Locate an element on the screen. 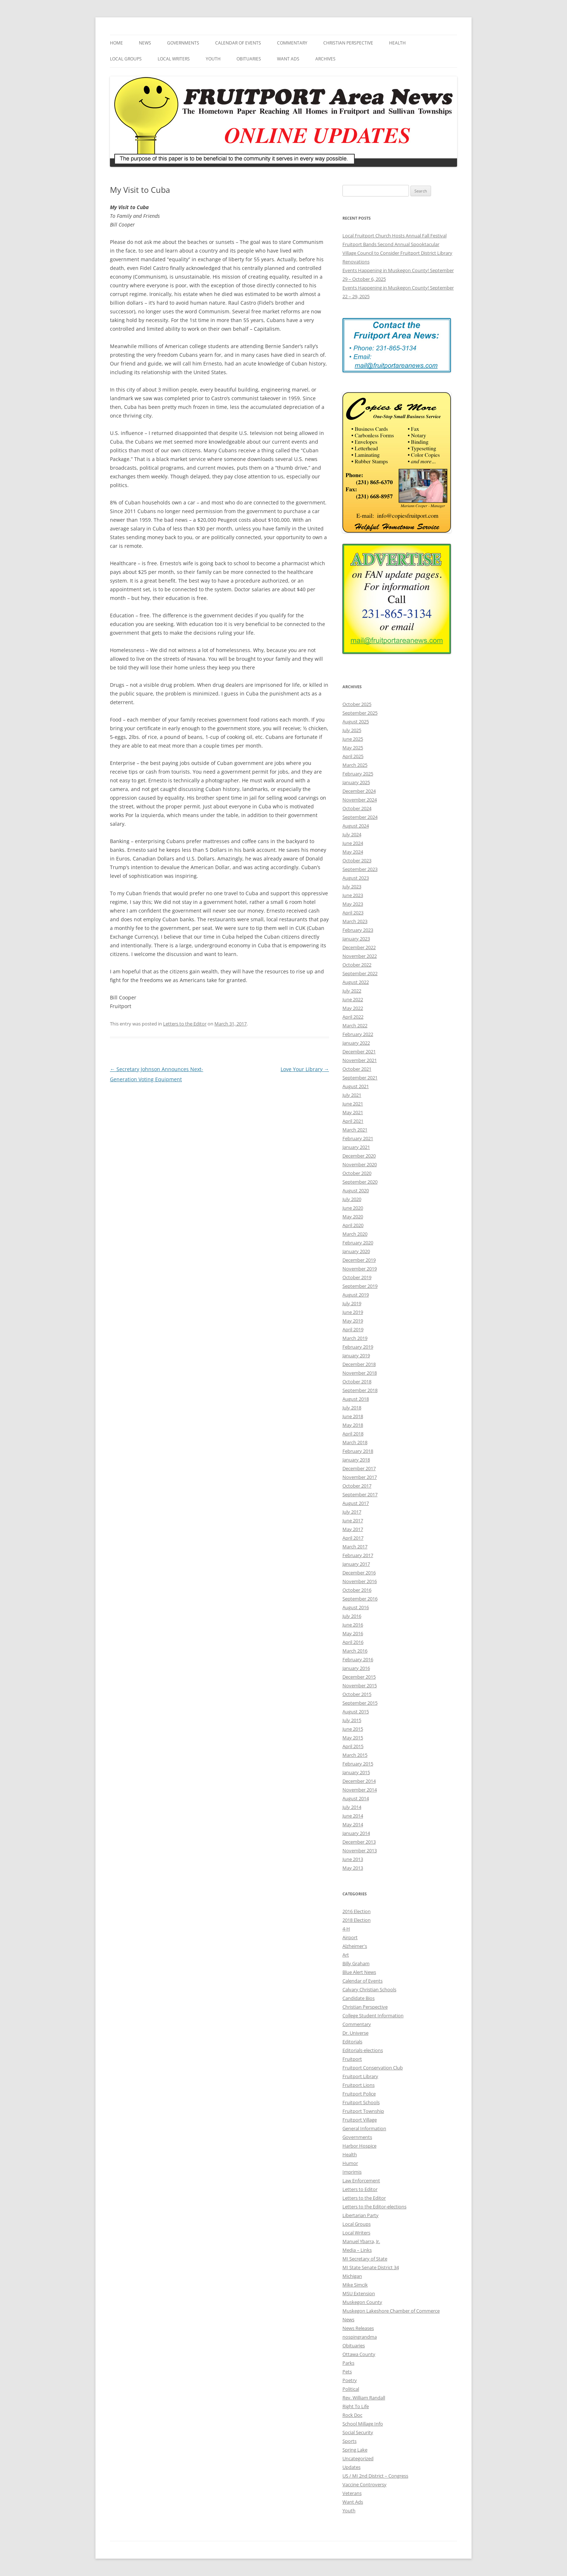 The height and width of the screenshot is (2576, 567). June 2018 is located at coordinates (352, 1416).